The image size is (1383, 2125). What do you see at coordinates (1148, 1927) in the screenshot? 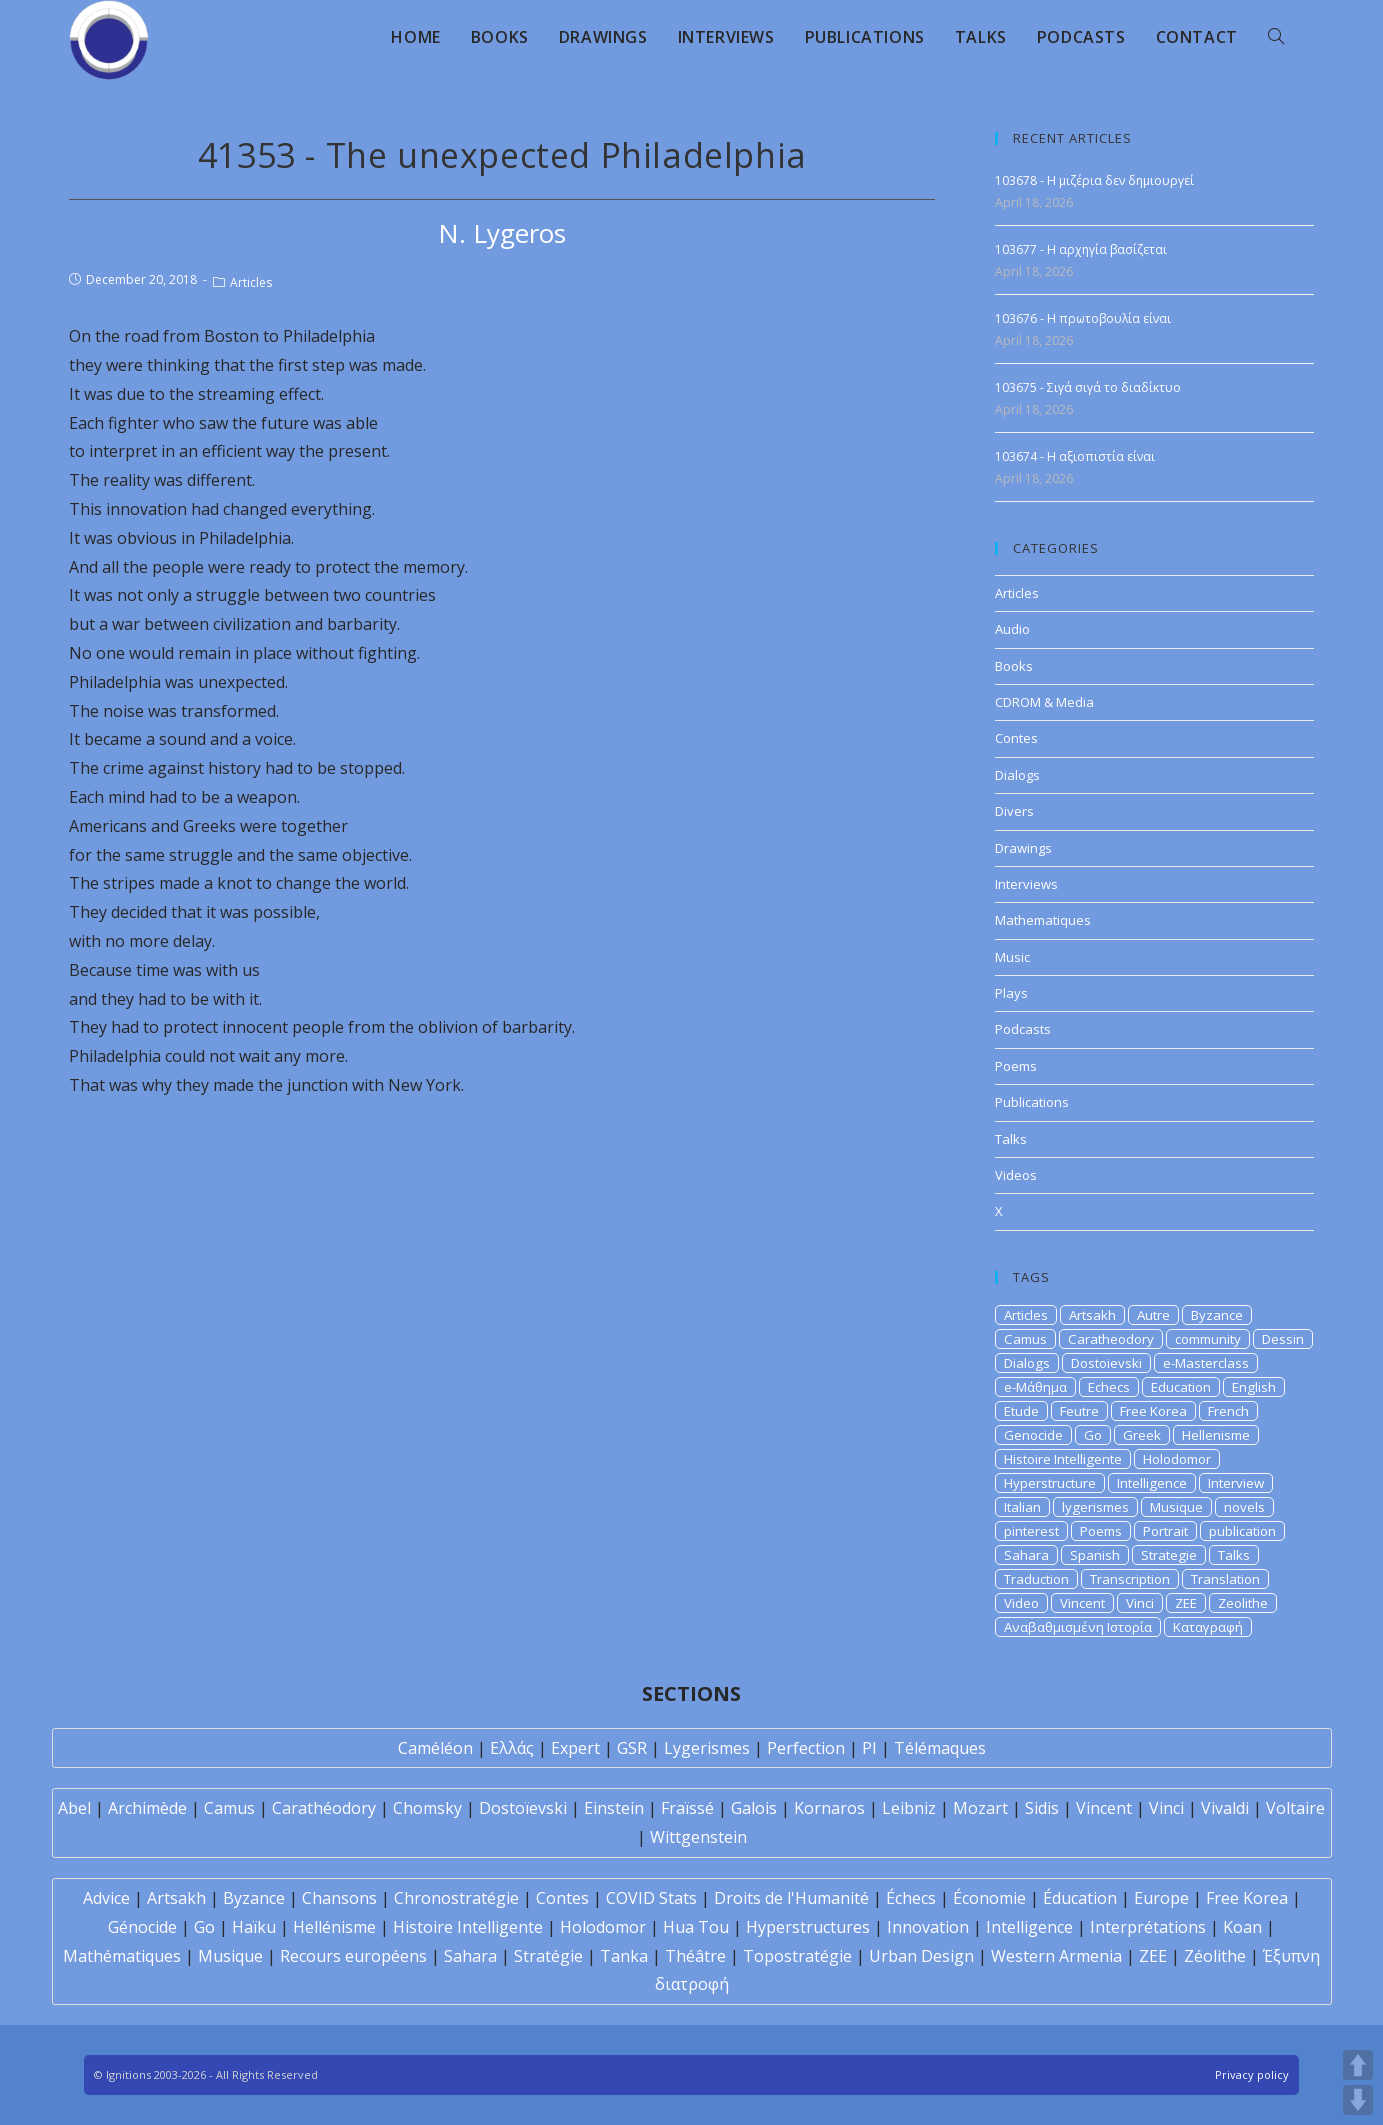
I see `Interprétations` at bounding box center [1148, 1927].